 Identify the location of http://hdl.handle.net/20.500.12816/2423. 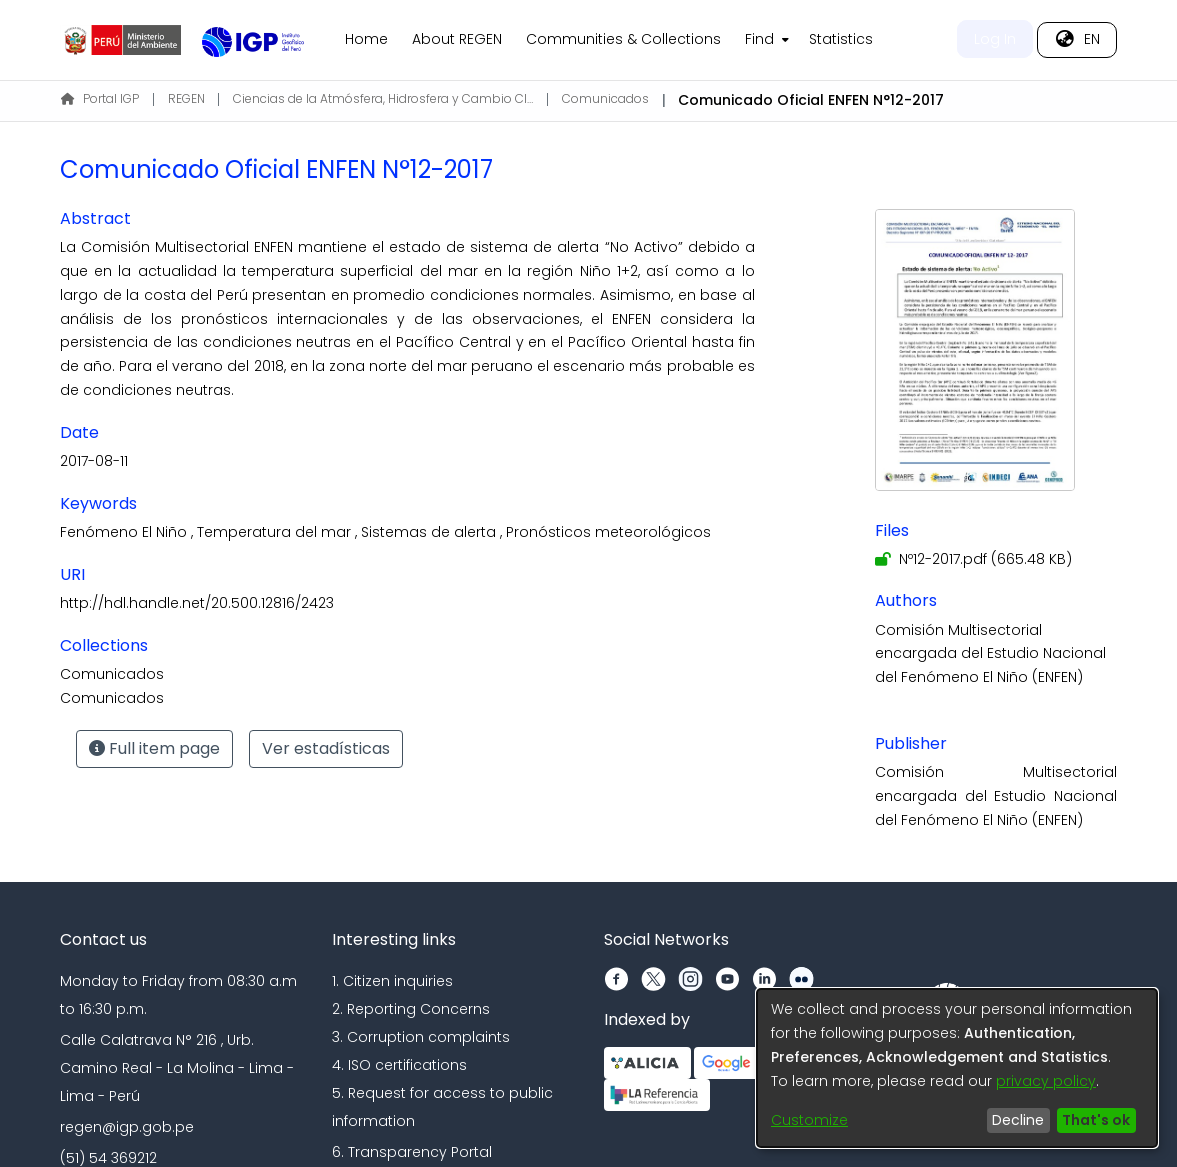
(197, 603).